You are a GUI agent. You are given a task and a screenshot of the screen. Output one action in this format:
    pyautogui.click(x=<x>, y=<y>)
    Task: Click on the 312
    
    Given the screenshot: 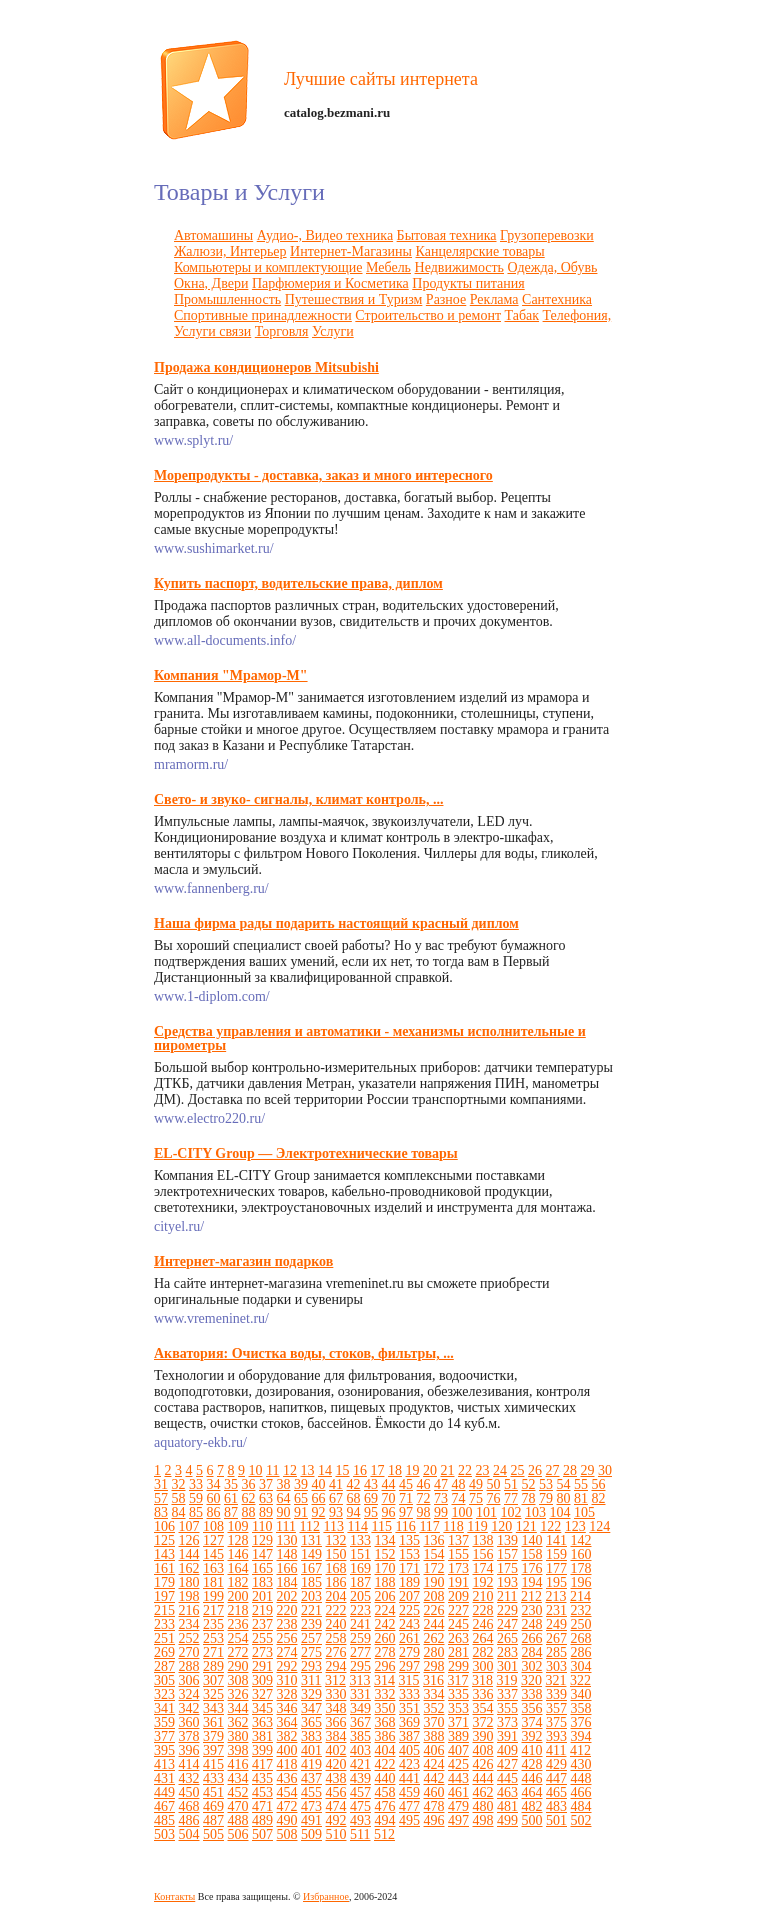 What is the action you would take?
    pyautogui.click(x=335, y=1680)
    